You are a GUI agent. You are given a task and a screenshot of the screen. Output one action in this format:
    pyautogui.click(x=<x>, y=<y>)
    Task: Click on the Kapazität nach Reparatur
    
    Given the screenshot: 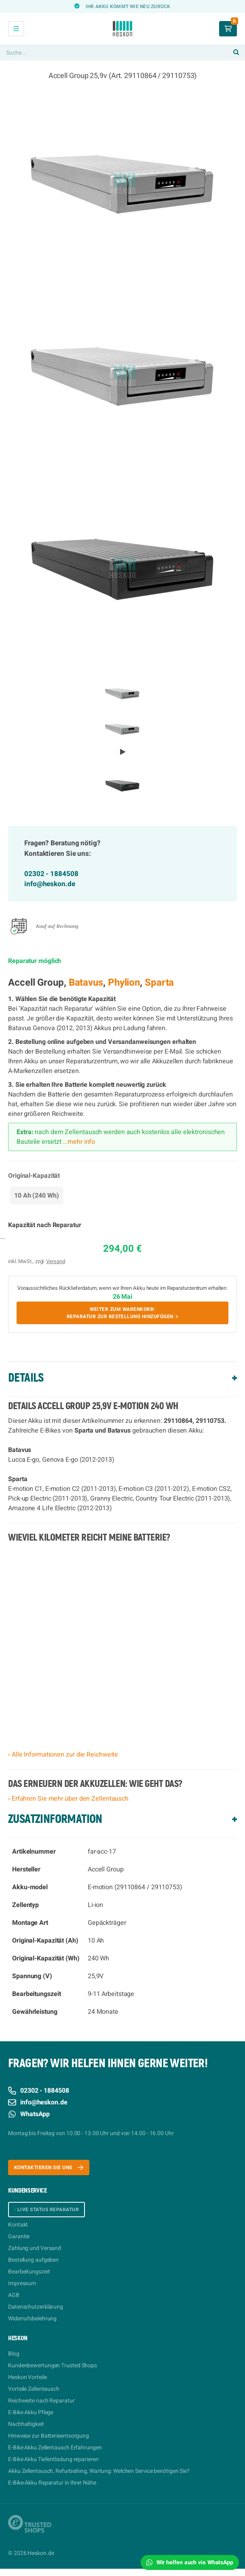 What is the action you would take?
    pyautogui.click(x=44, y=1225)
    